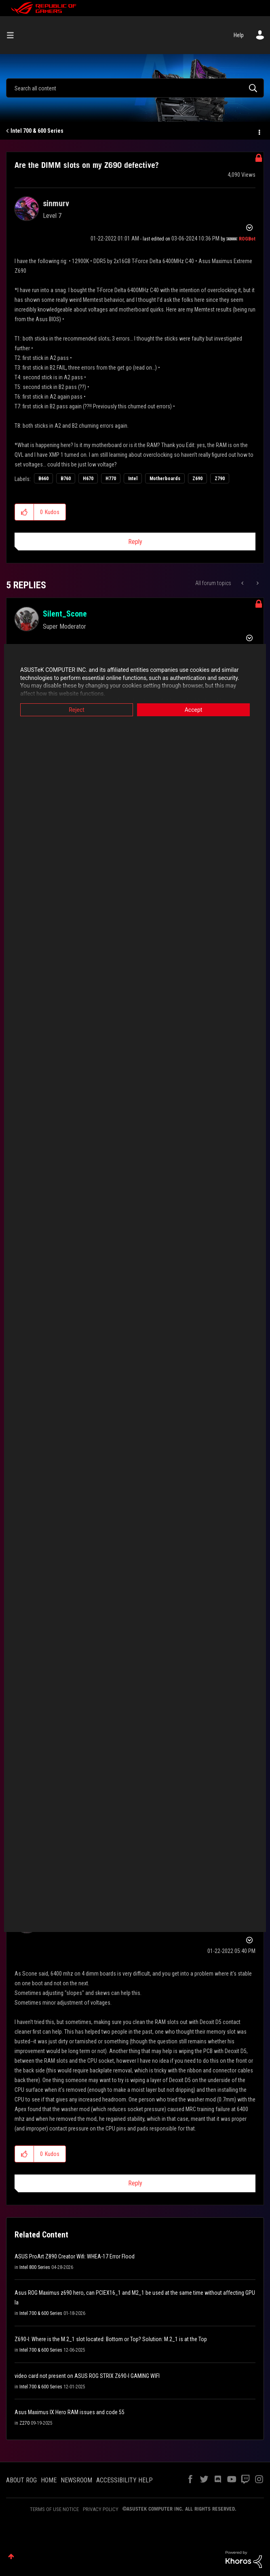  What do you see at coordinates (69, 2412) in the screenshot?
I see `Asus Maximus IX Hero RAM issues and code 55` at bounding box center [69, 2412].